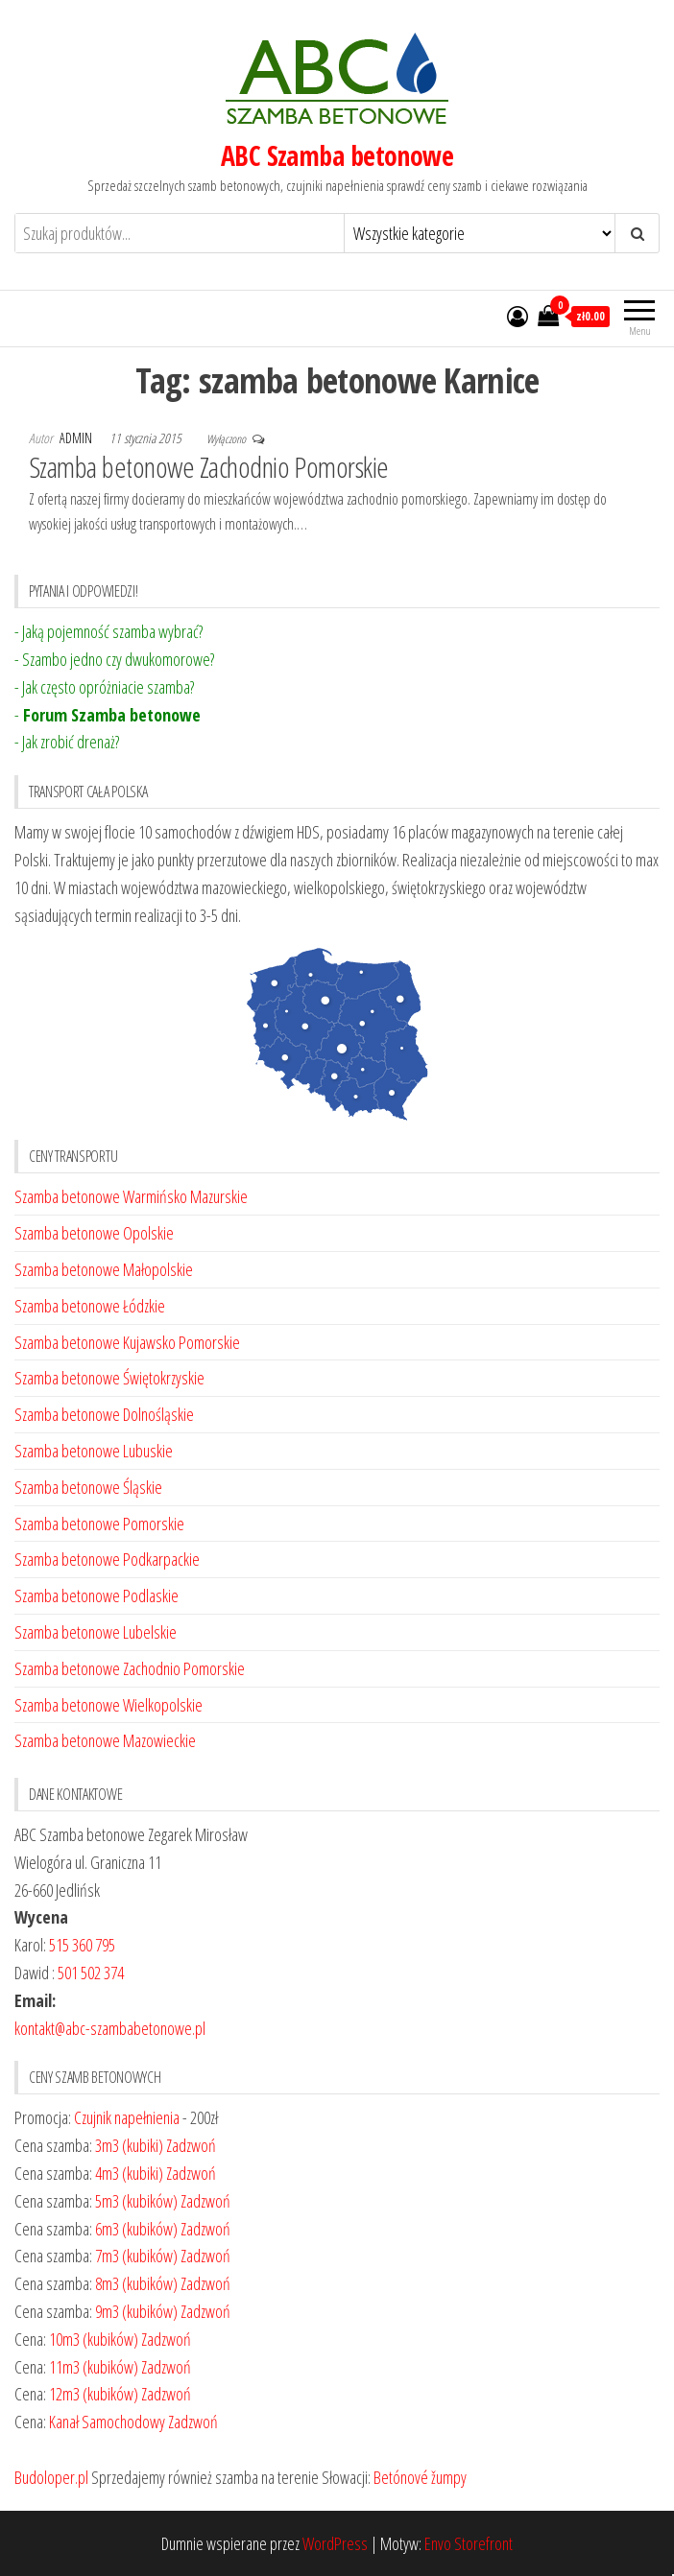 This screenshot has height=2576, width=674. What do you see at coordinates (93, 2393) in the screenshot?
I see `12m3 (kubików)` at bounding box center [93, 2393].